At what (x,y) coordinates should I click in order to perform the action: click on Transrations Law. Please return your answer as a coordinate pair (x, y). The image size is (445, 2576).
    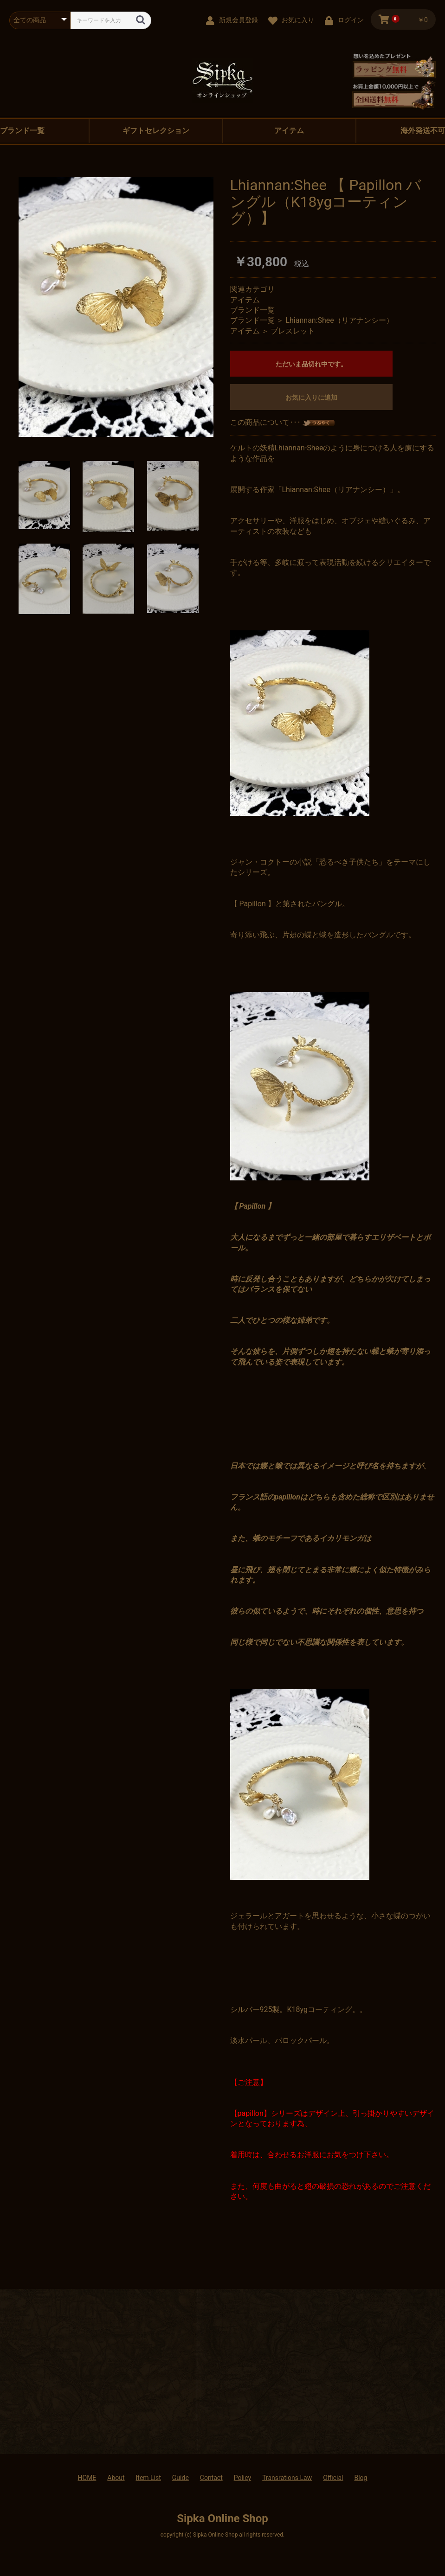
    Looking at the image, I should click on (287, 2477).